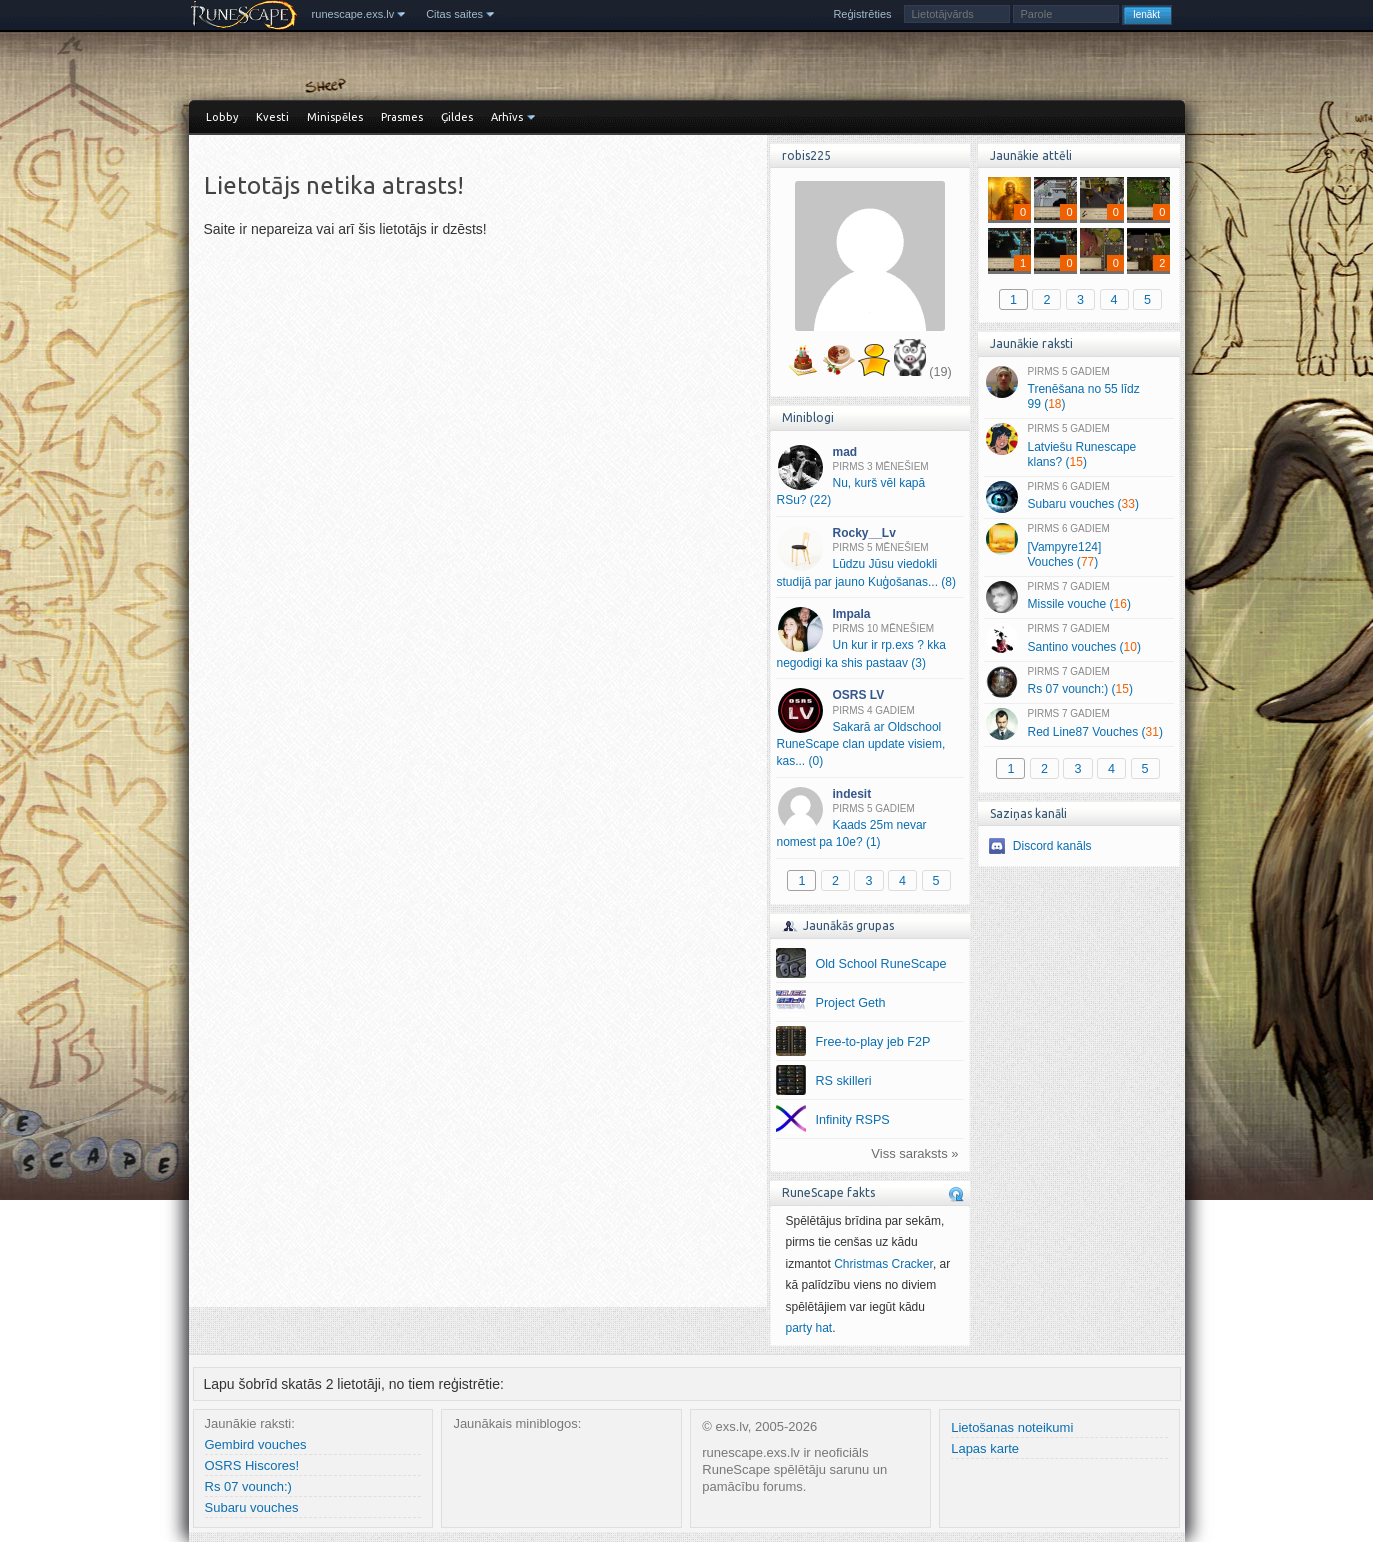 The width and height of the screenshot is (1373, 1542). I want to click on Ģildes, so click(457, 117).